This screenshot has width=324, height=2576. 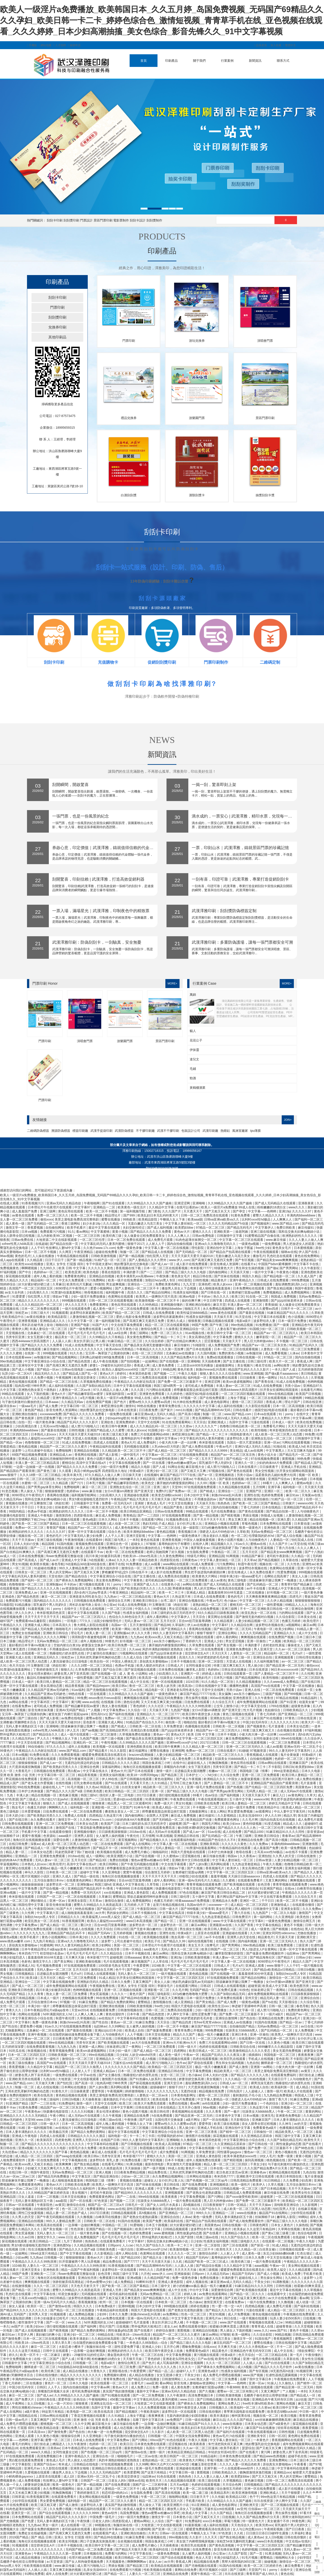 I want to click on 国产一区在线看, so click(x=154, y=1463).